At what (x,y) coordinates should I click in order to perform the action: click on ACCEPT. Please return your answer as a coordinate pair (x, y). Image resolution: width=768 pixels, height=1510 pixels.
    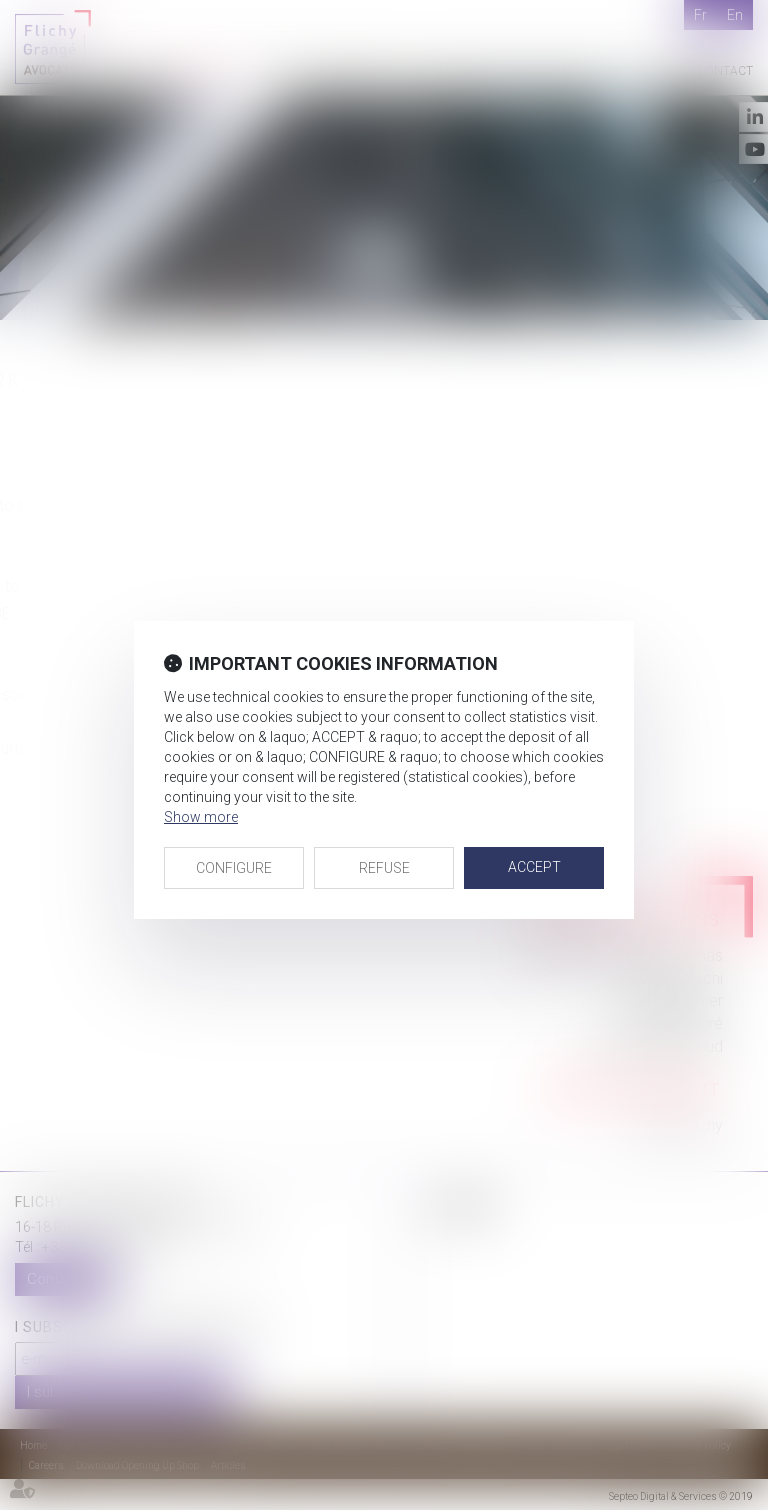
    Looking at the image, I should click on (534, 867).